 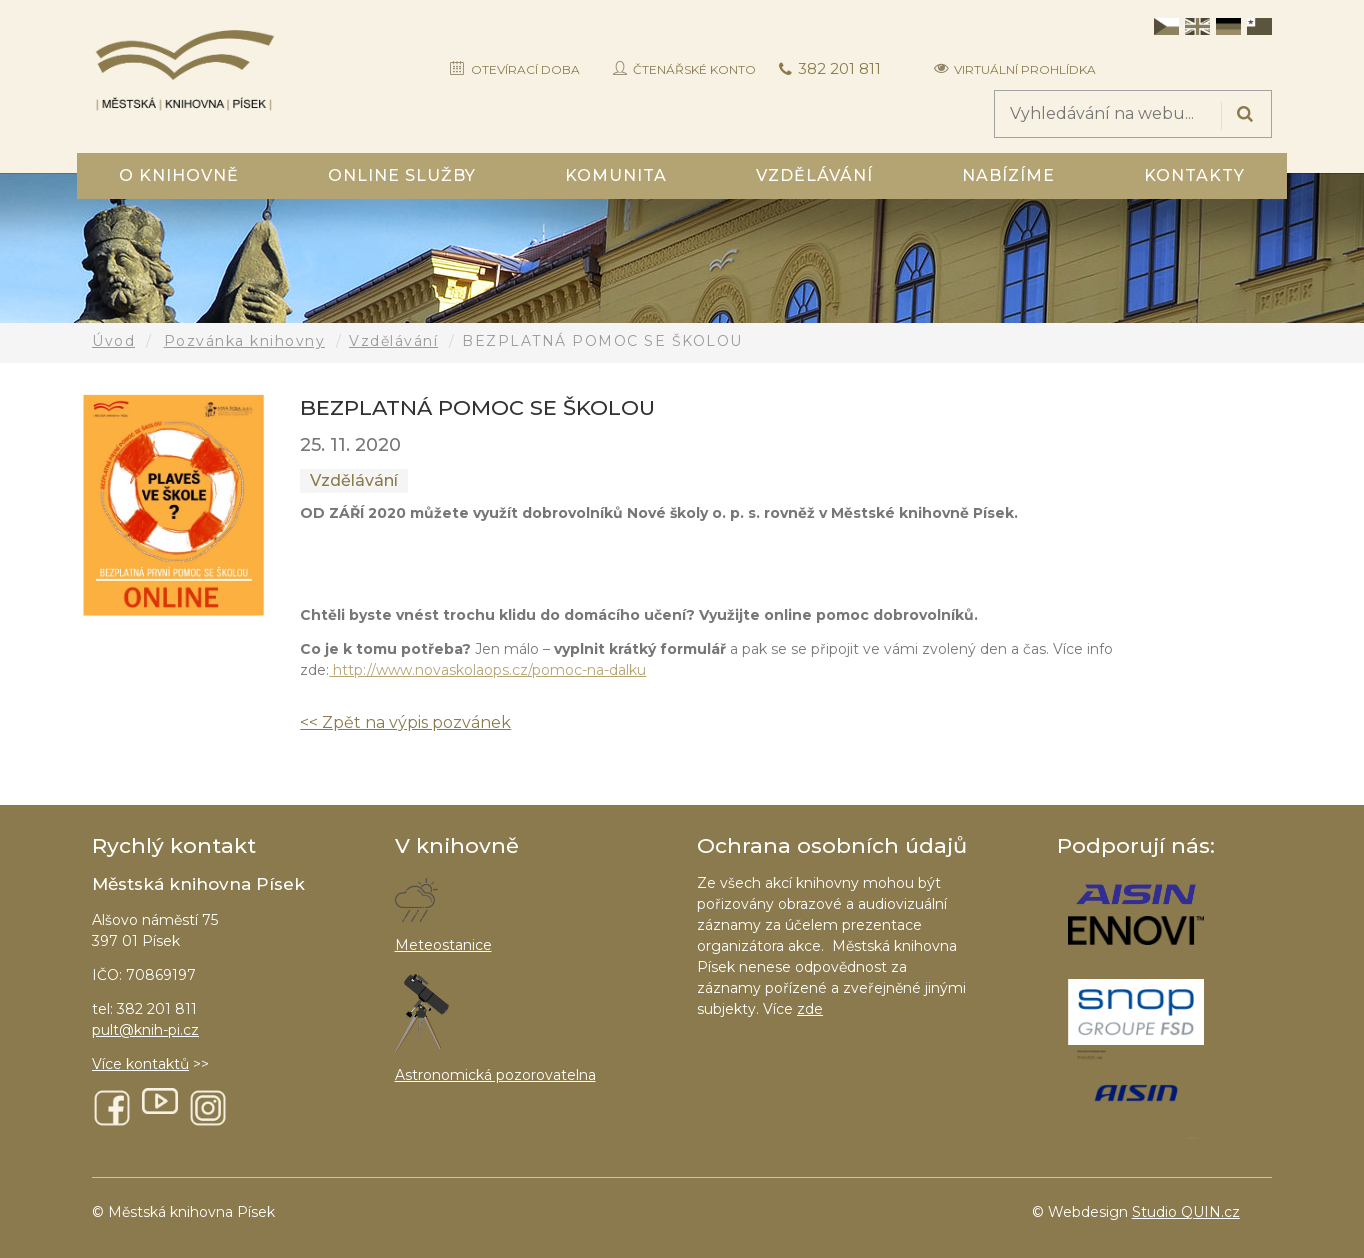 What do you see at coordinates (1025, 69) in the screenshot?
I see `Virtuální prohlídka` at bounding box center [1025, 69].